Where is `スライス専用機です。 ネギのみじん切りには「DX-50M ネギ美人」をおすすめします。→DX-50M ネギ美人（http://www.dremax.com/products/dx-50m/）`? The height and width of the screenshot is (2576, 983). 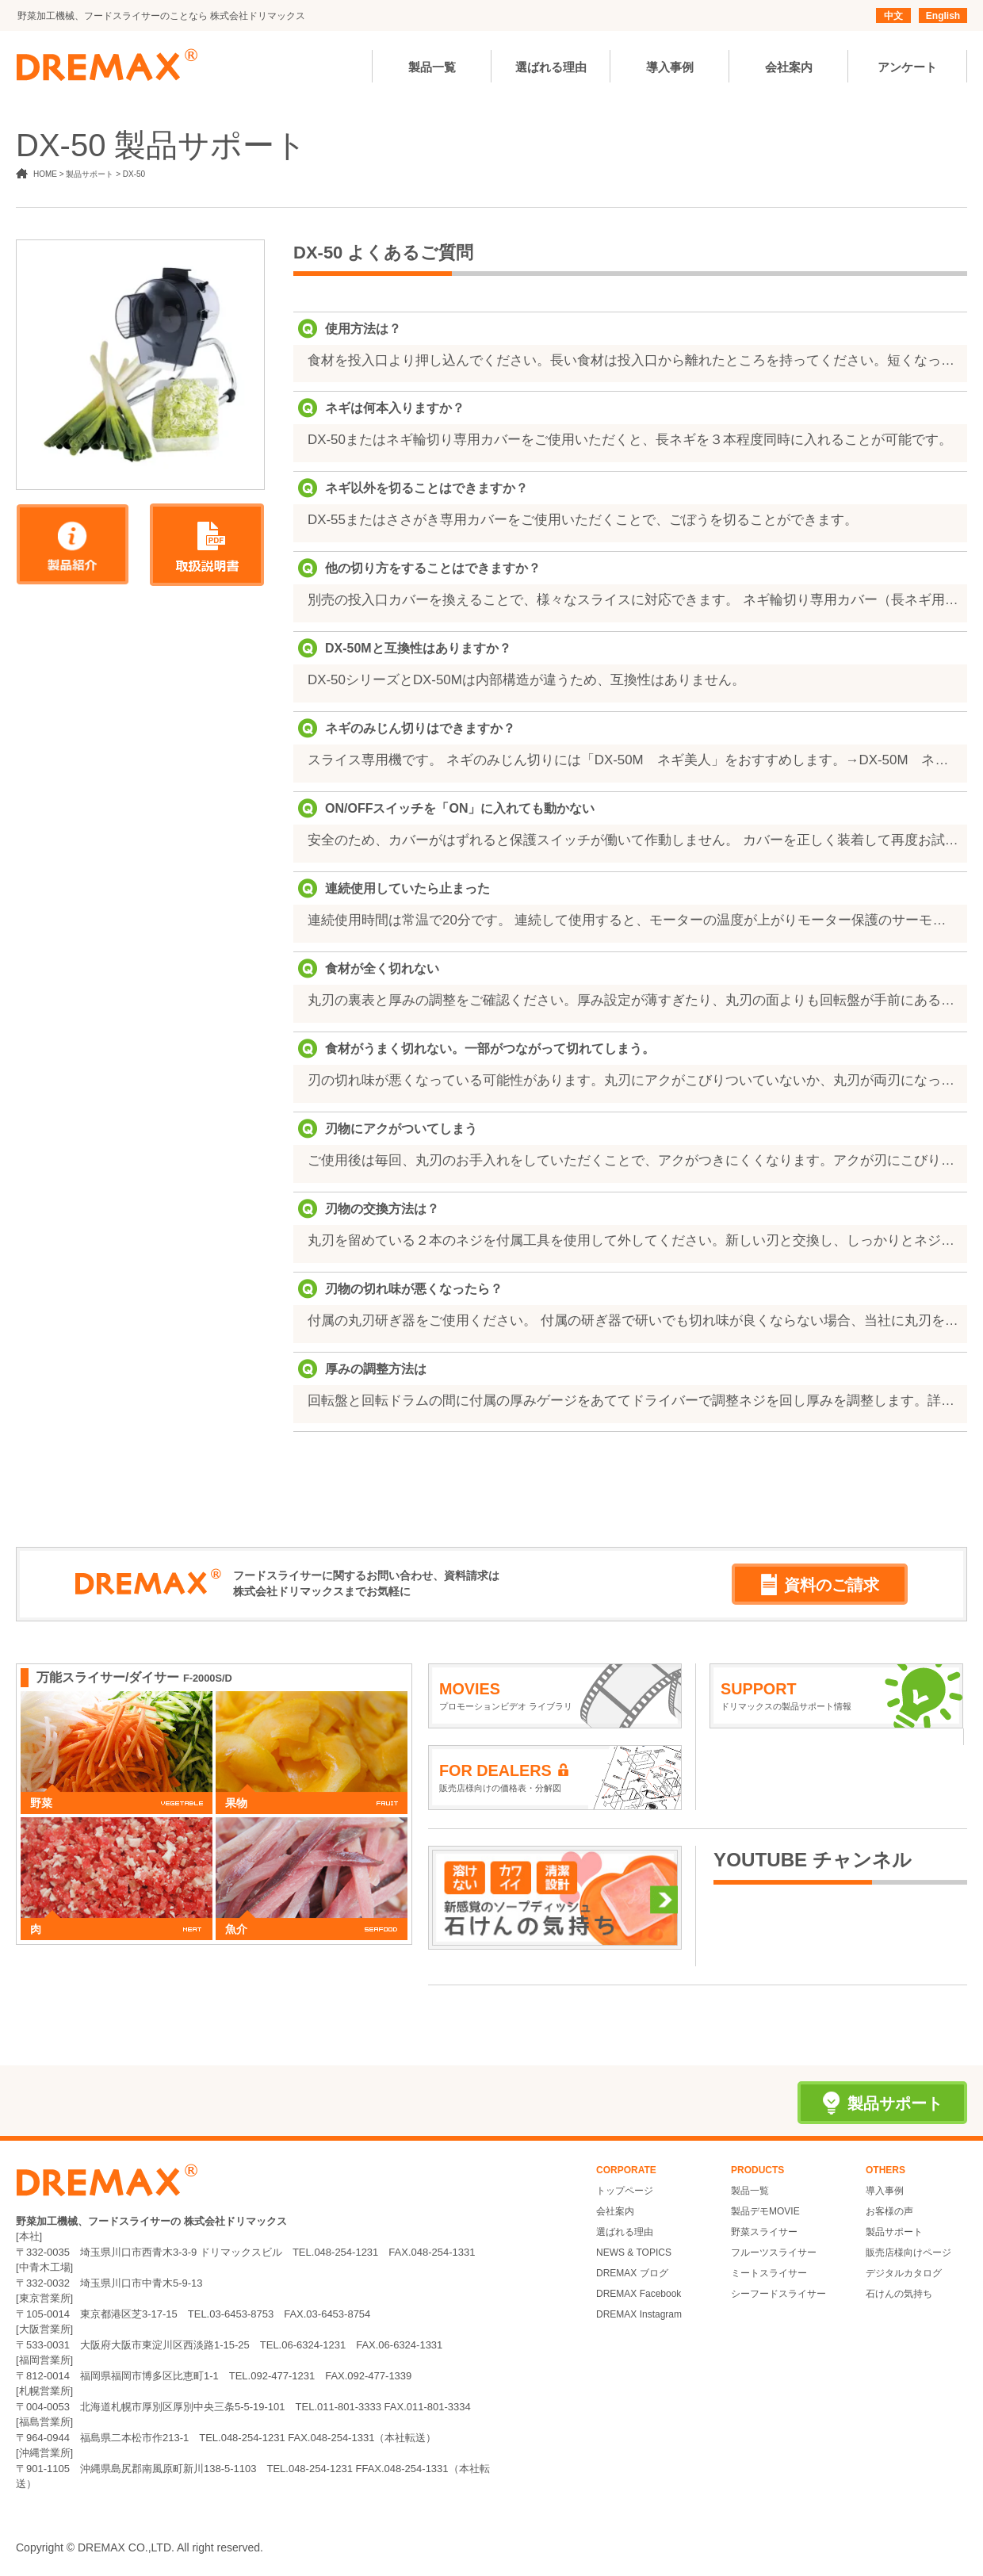 スライス専用機です。 ネギのみじん切りには「DX-50M ネギ美人」をおすすめします。→DX-50M ネギ美人（http://www.dremax.com/products/dx-50m/） is located at coordinates (633, 759).